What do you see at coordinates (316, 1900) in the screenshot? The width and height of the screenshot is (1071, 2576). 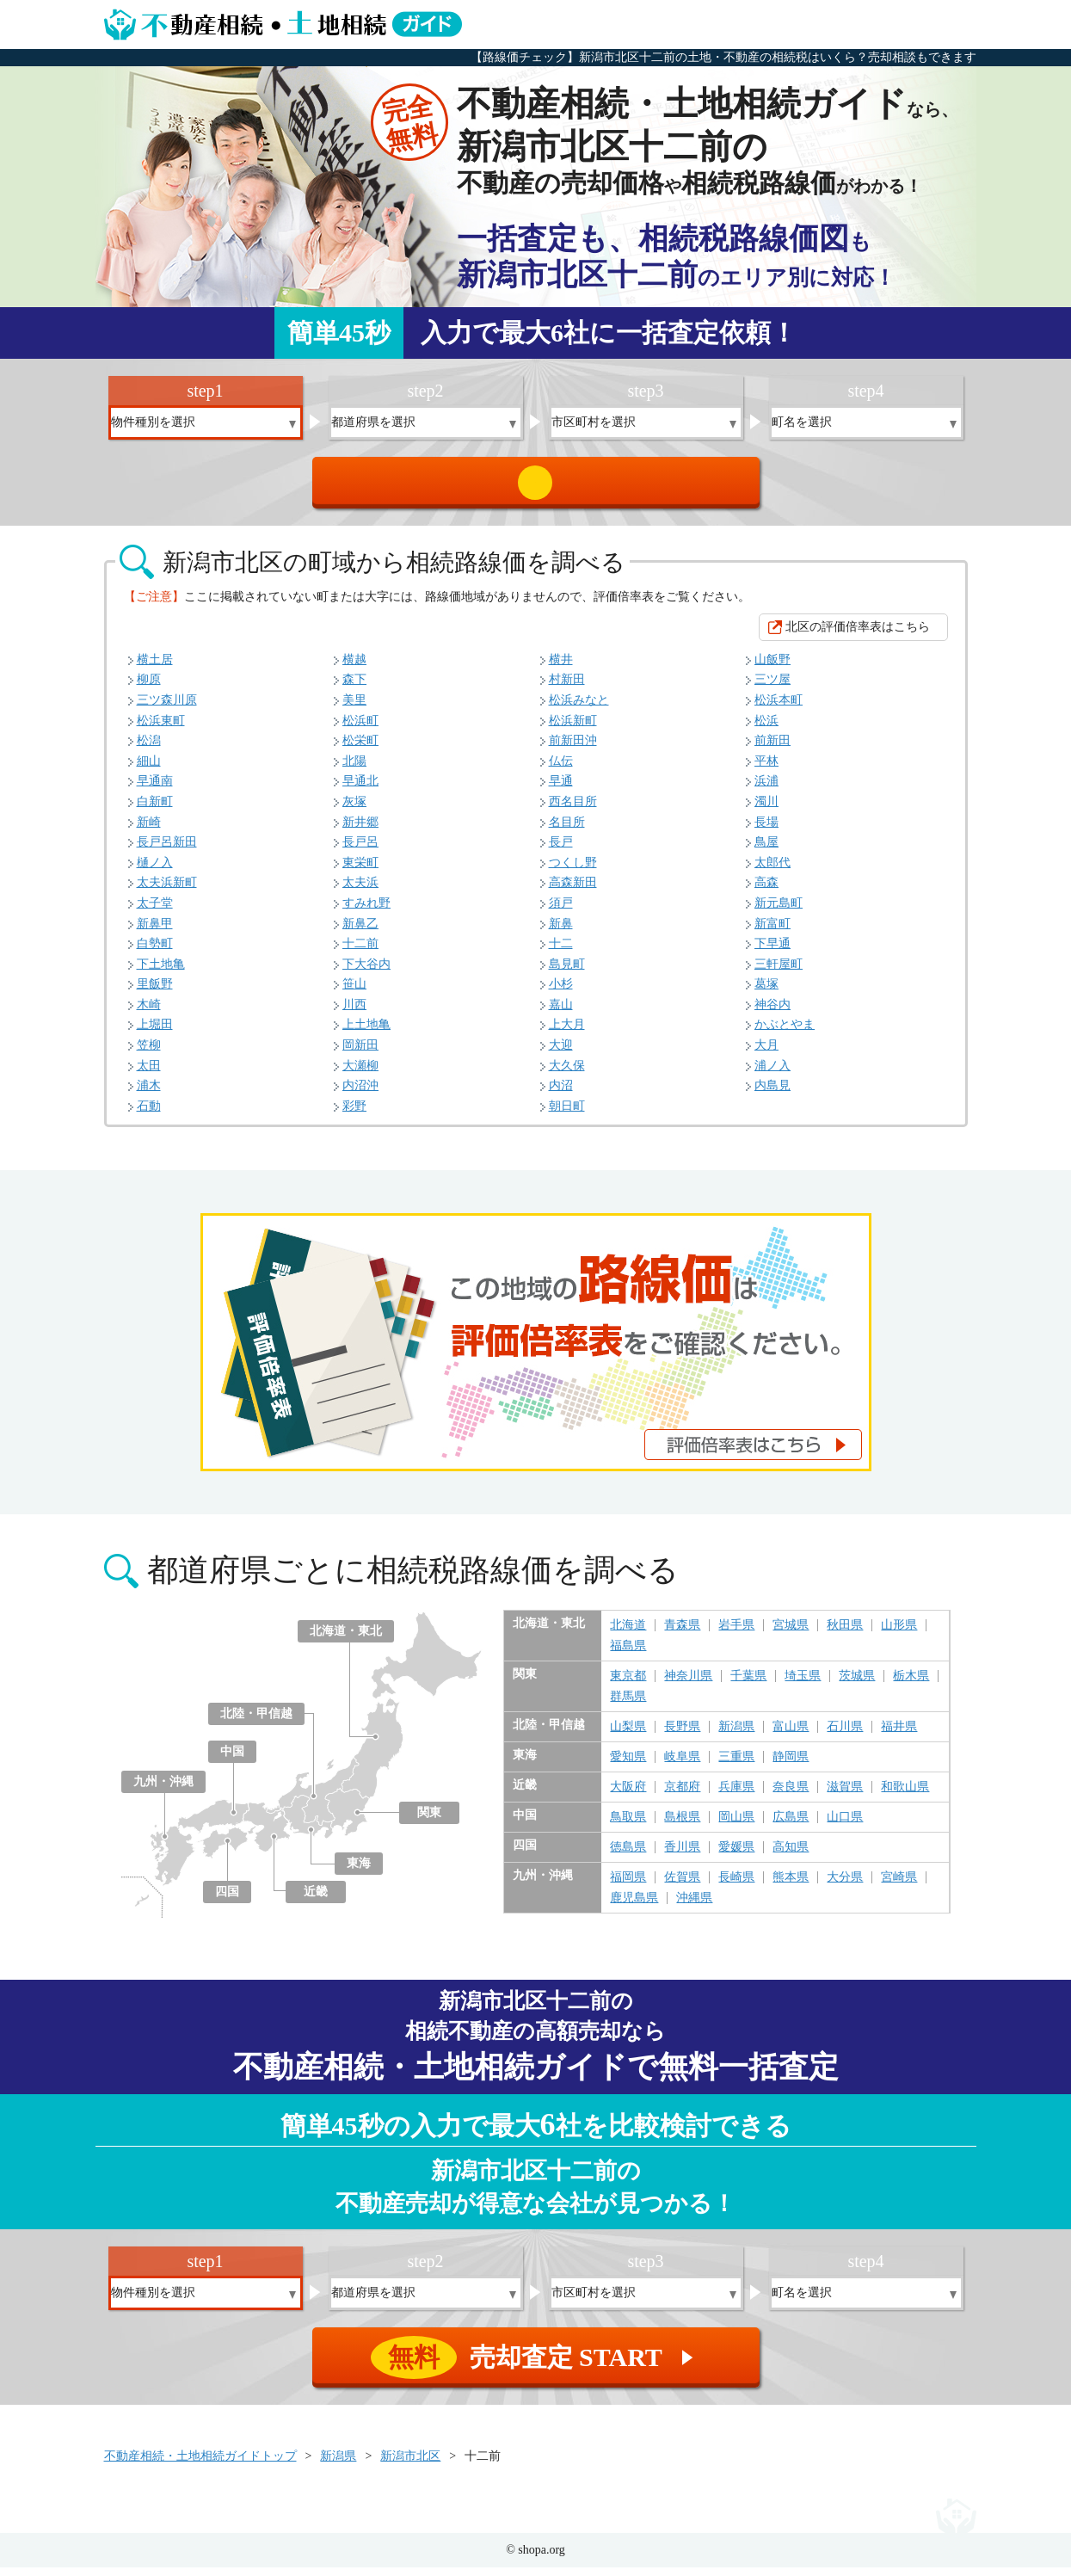 I see `近畿` at bounding box center [316, 1900].